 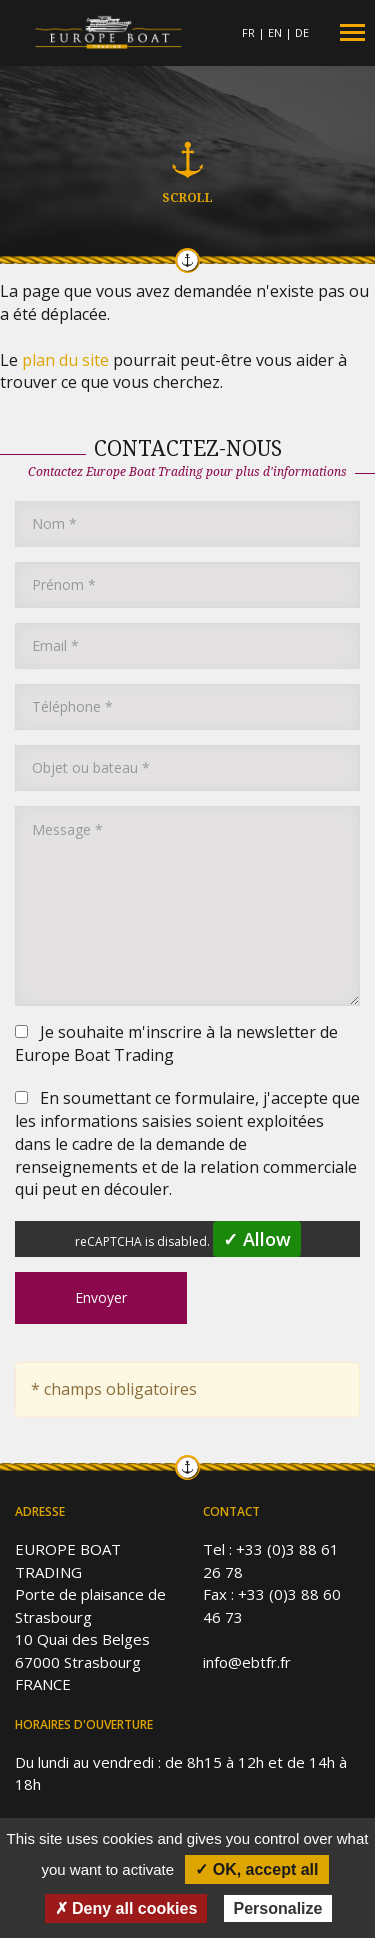 I want to click on Personalize, so click(x=278, y=1908).